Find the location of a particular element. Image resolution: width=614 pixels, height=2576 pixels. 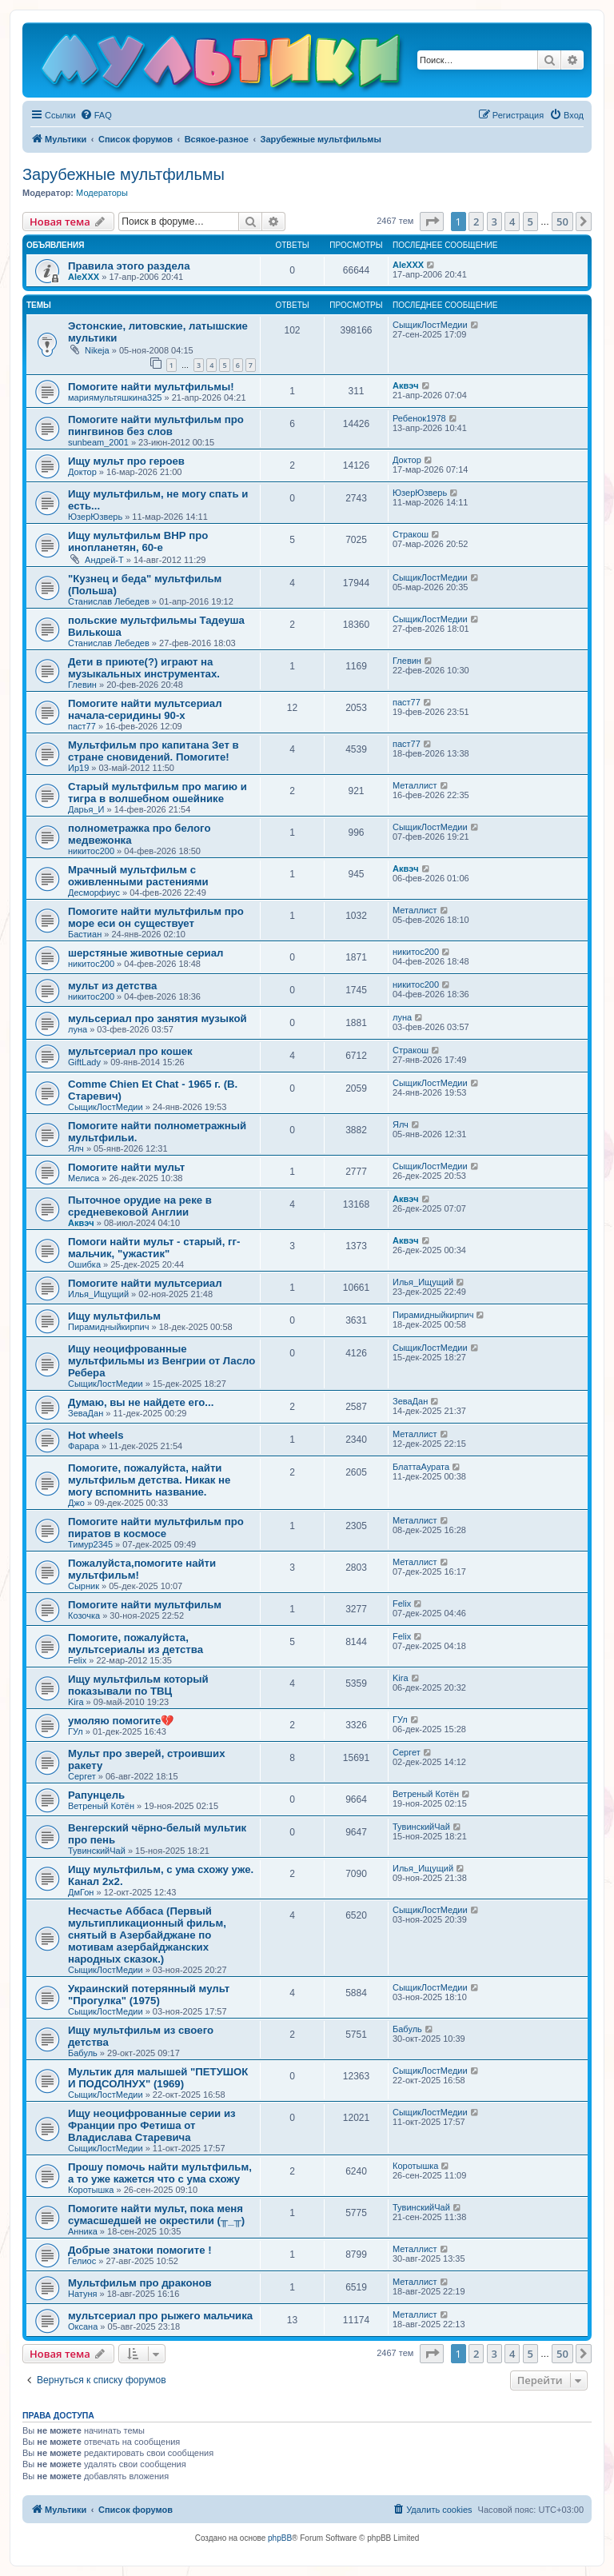

Сергет is located at coordinates (82, 1776).